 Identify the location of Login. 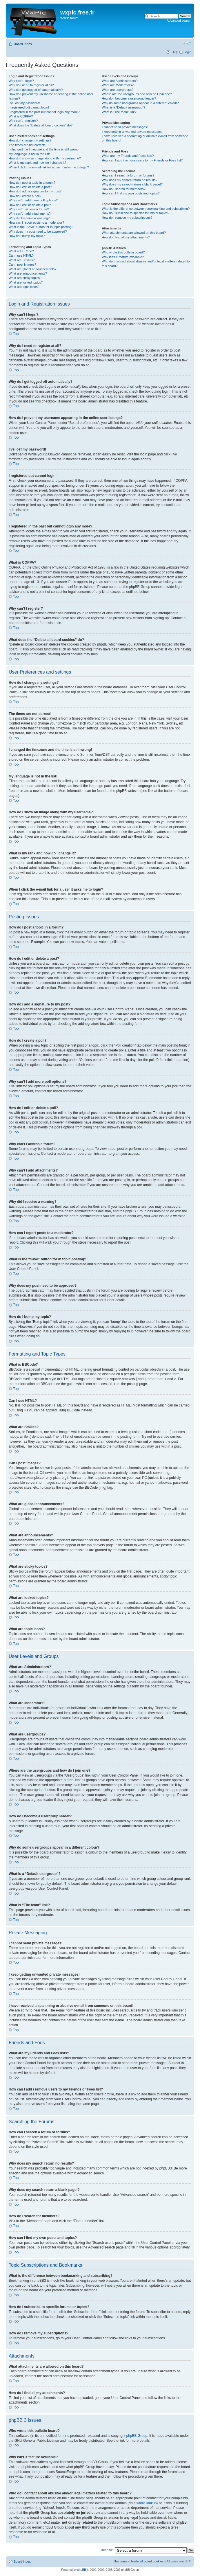
(187, 52).